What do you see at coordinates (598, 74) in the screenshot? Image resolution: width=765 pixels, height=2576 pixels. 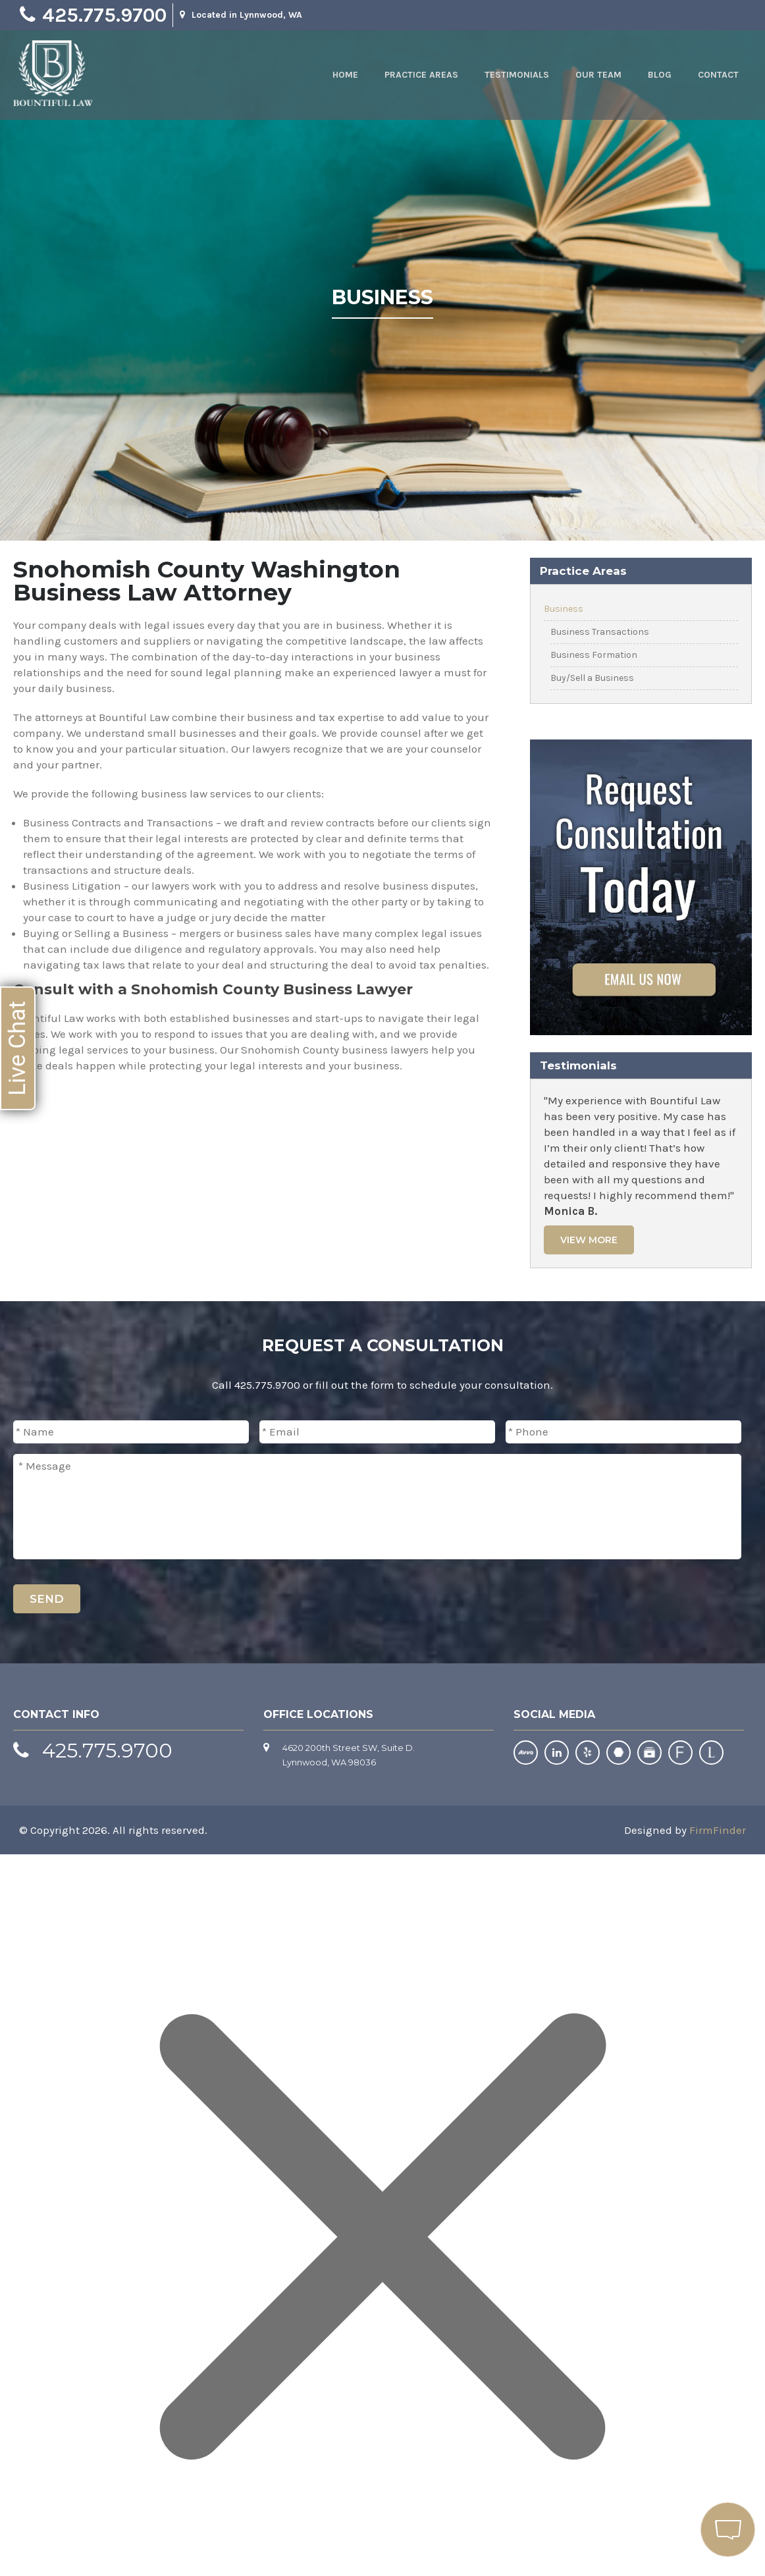 I see `Our Team` at bounding box center [598, 74].